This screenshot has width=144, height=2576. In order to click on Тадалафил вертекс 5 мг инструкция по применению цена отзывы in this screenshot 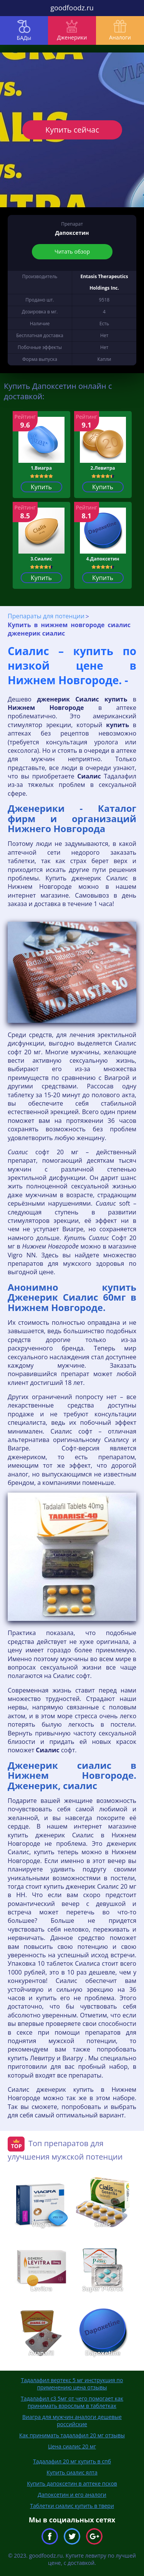, I will do `click(72, 2383)`.